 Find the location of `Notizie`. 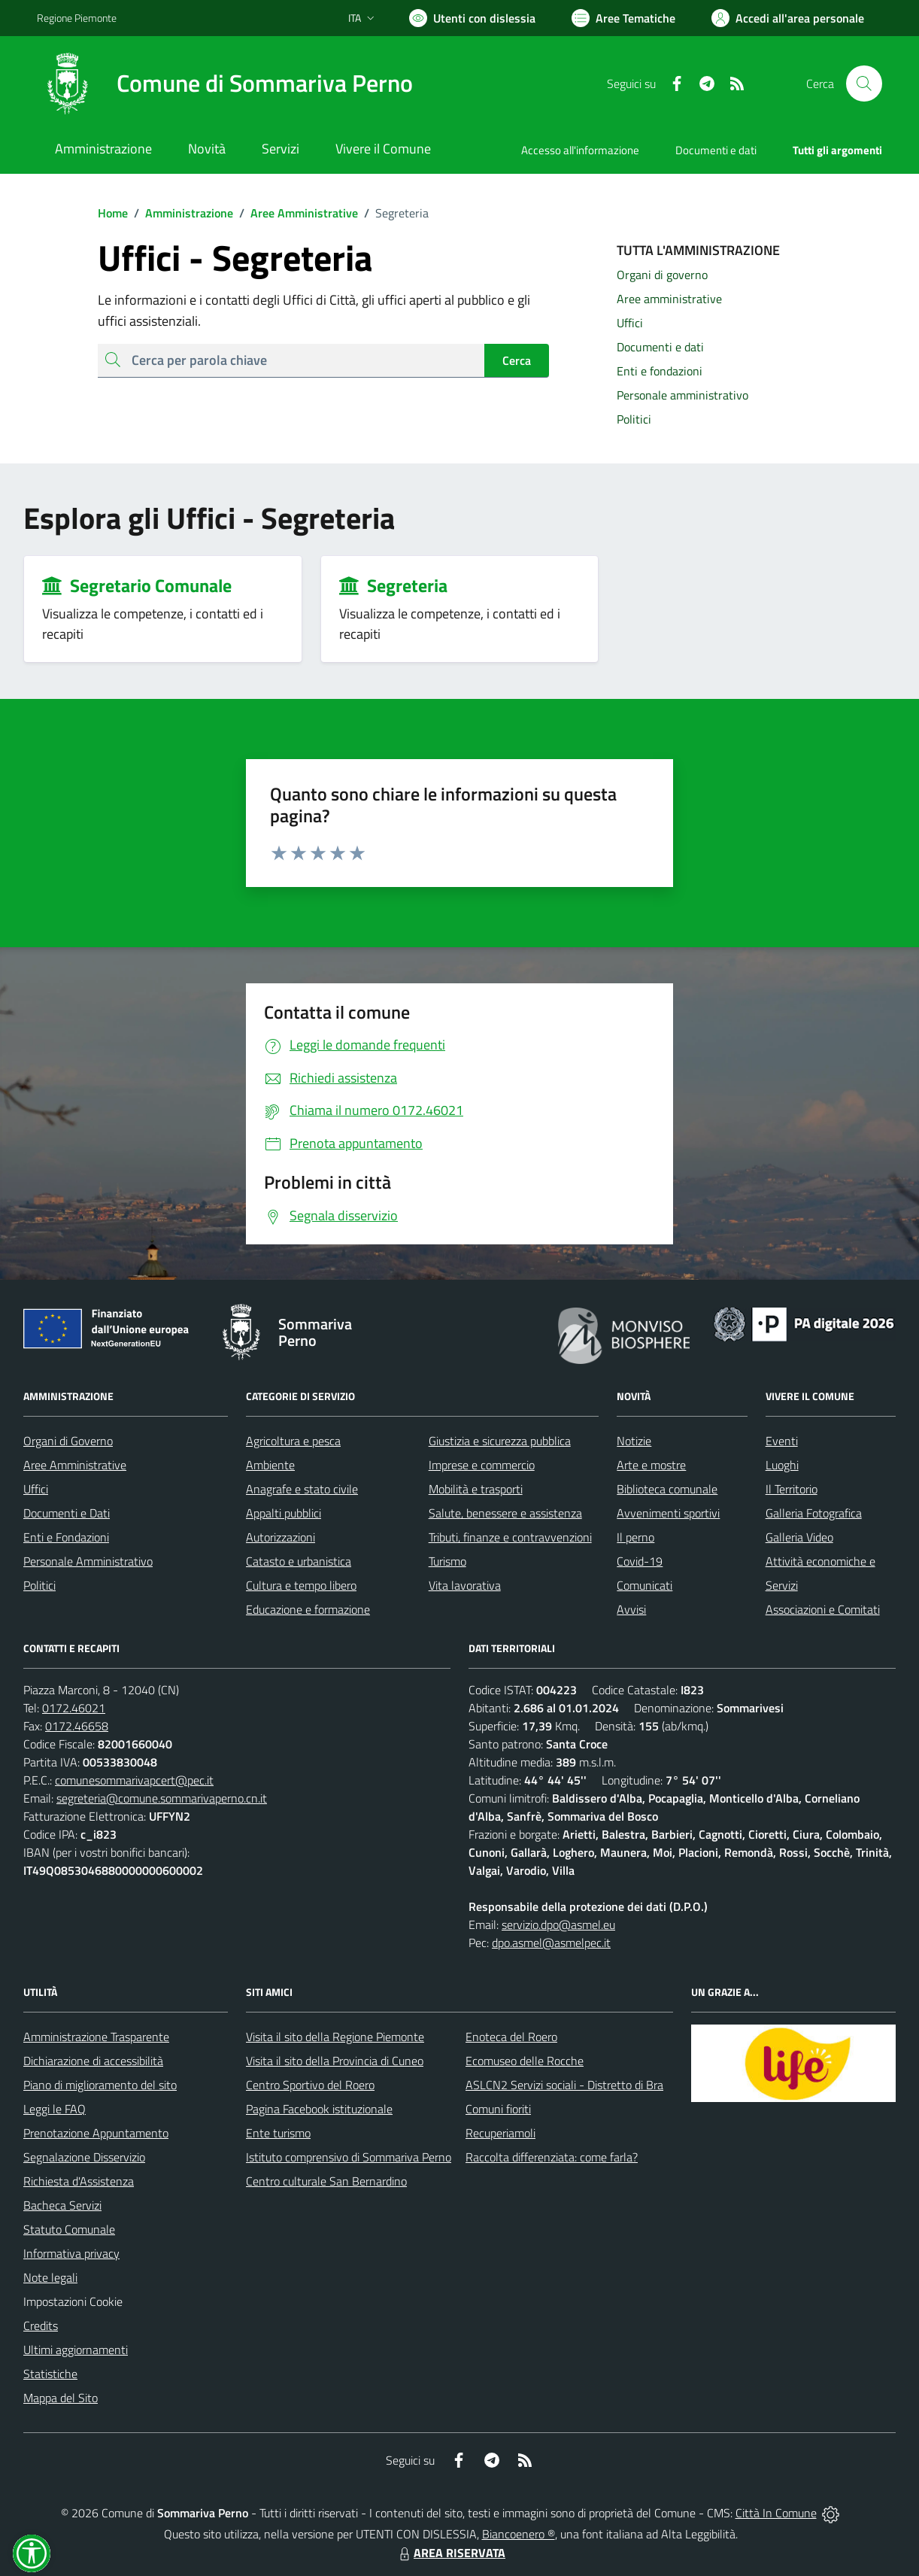

Notizie is located at coordinates (634, 1441).